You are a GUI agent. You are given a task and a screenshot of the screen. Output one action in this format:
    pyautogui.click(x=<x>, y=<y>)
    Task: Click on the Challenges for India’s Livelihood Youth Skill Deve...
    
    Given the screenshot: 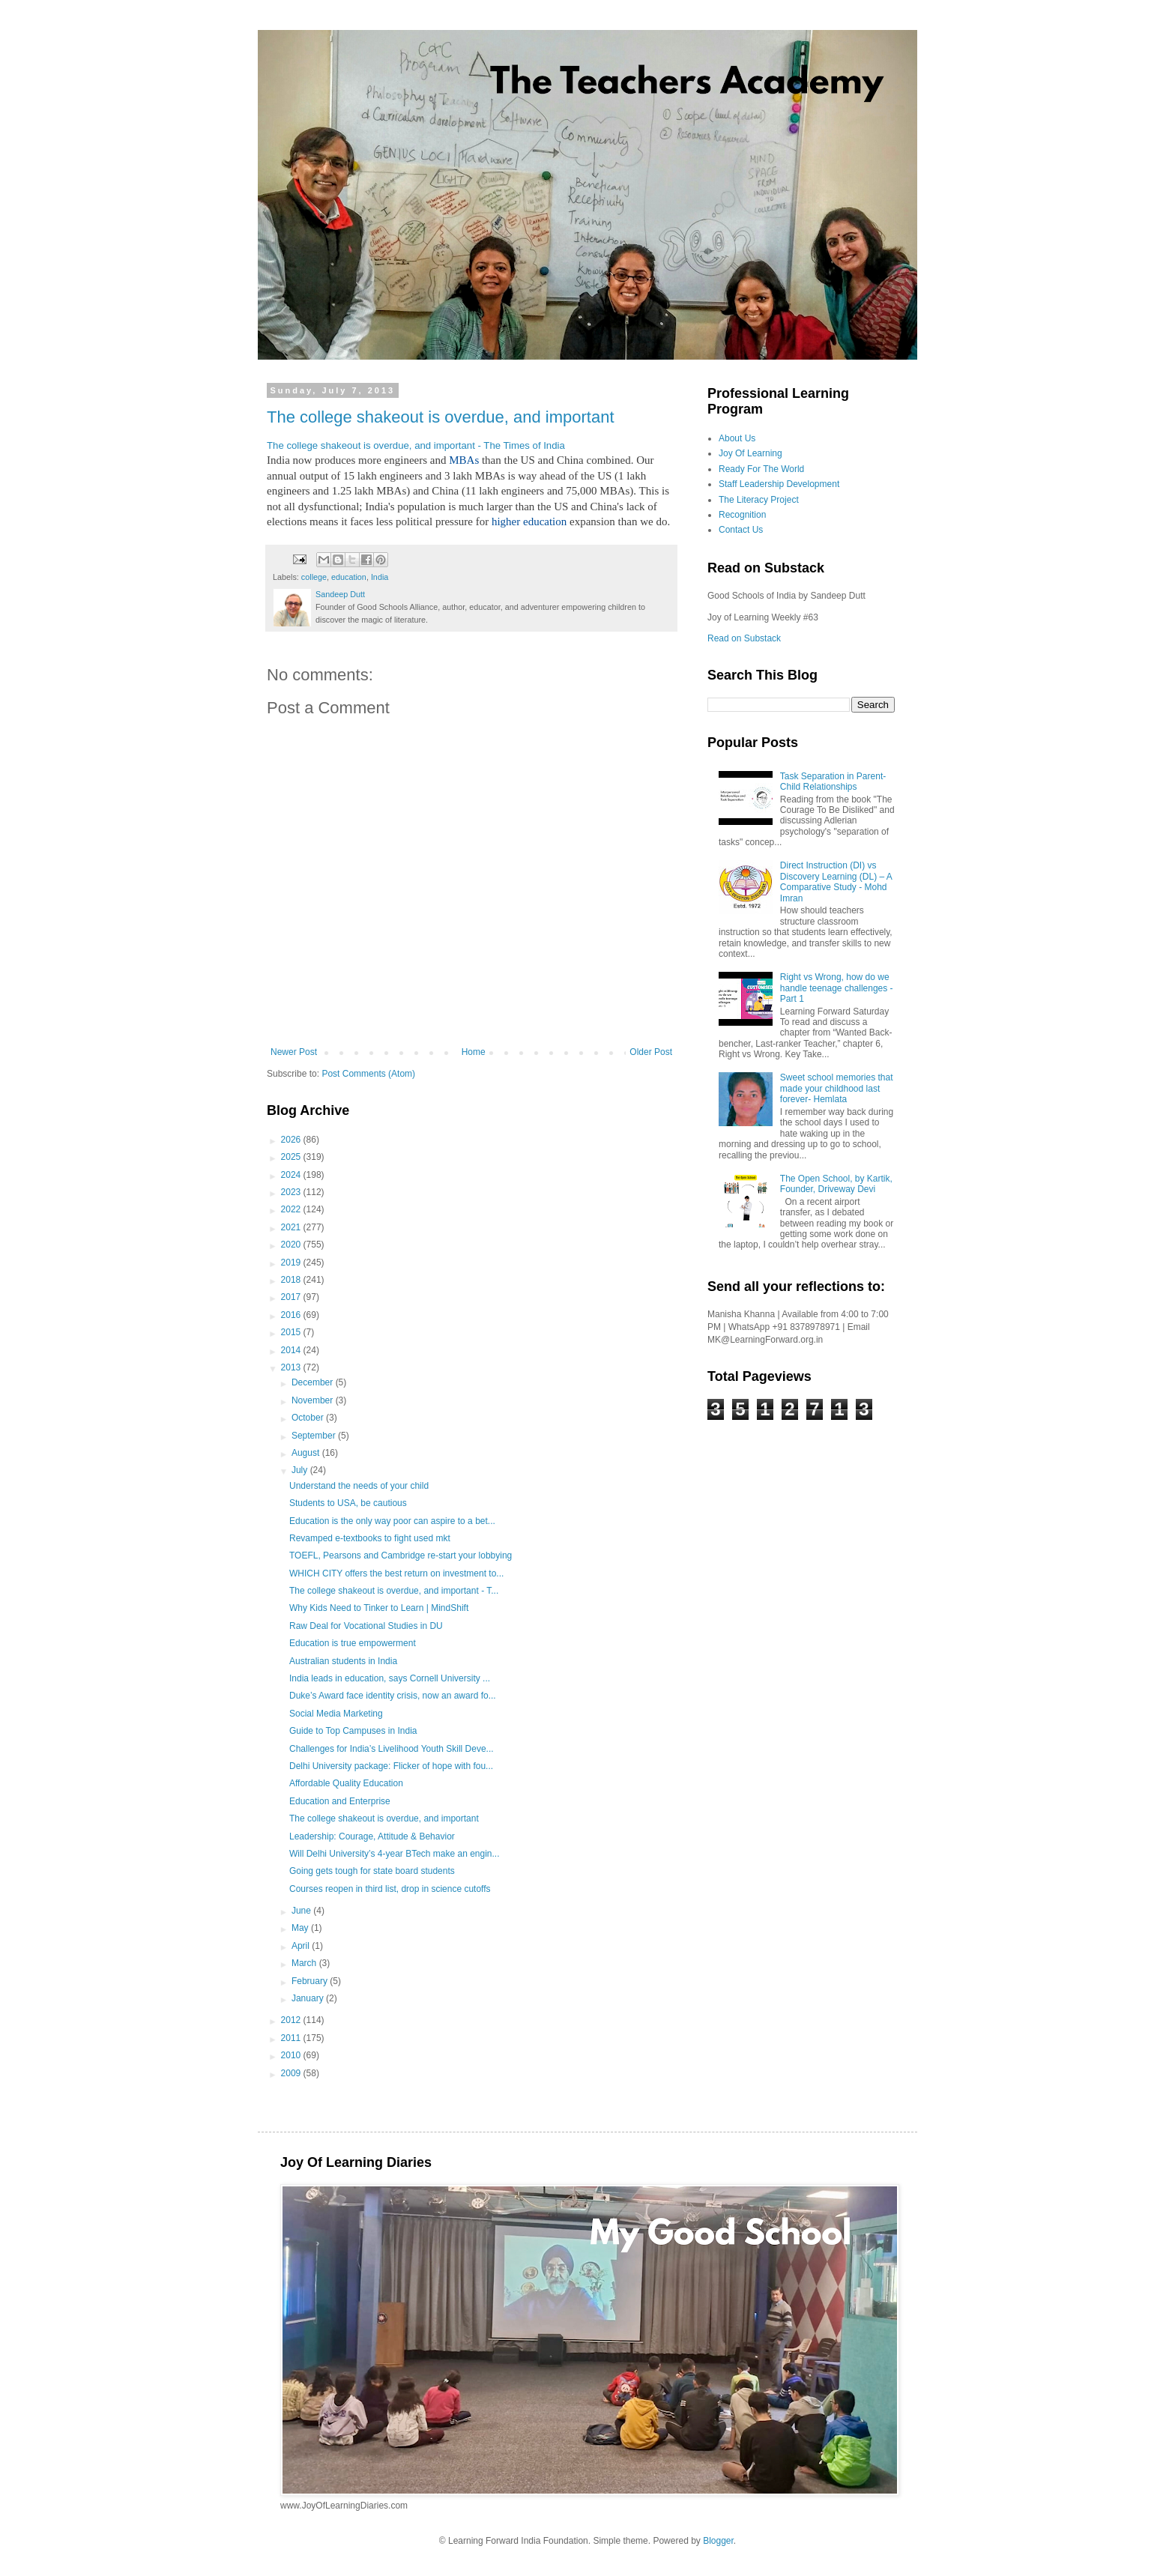 What is the action you would take?
    pyautogui.click(x=391, y=1749)
    